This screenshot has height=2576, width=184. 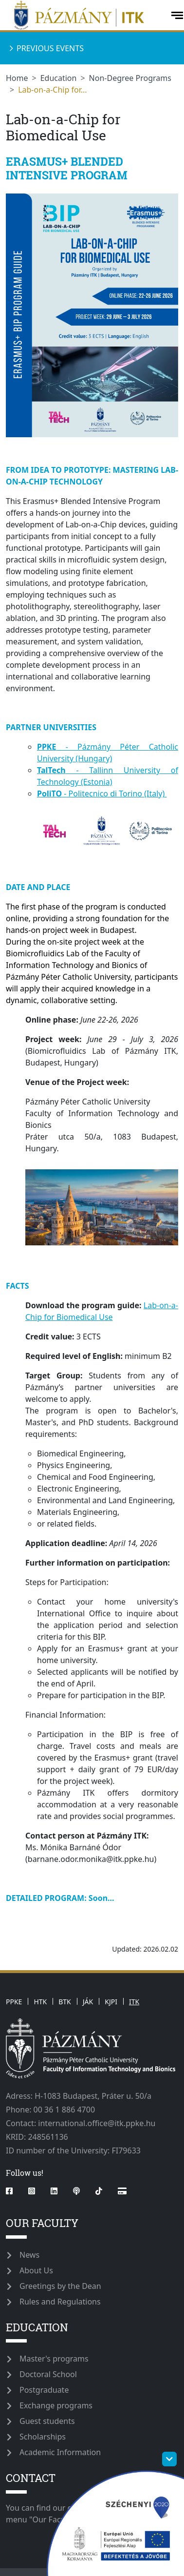 I want to click on Guest students, so click(x=47, y=2421).